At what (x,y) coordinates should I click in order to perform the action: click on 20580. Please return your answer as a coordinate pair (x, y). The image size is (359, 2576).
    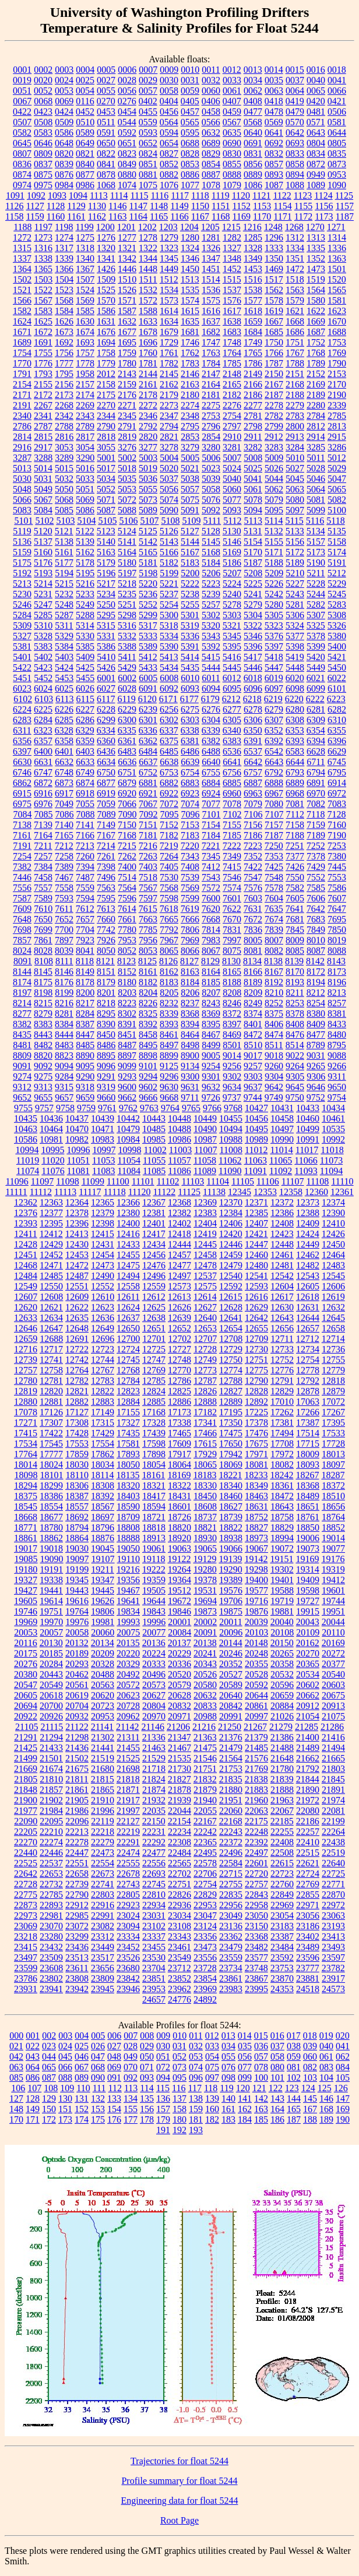
    Looking at the image, I should click on (205, 1685).